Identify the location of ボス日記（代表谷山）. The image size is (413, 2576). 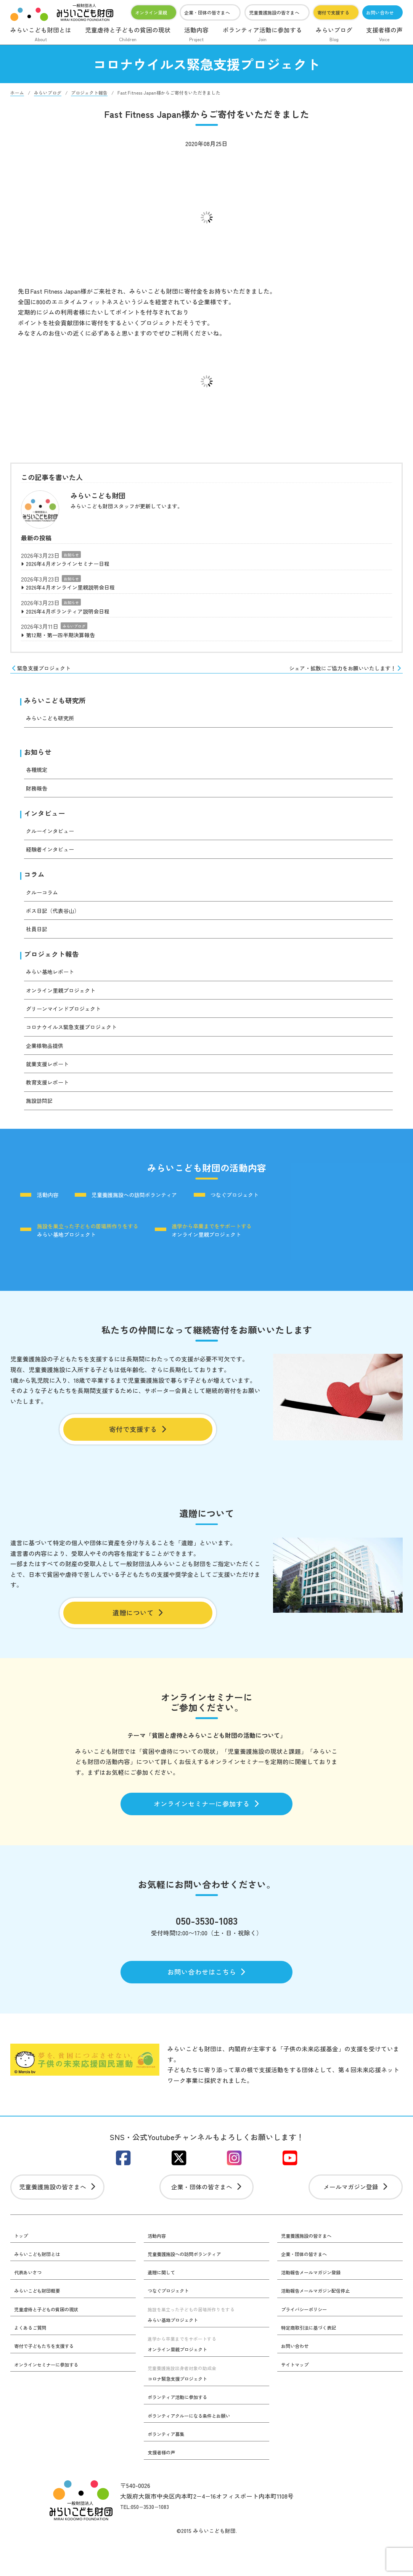
(56, 920).